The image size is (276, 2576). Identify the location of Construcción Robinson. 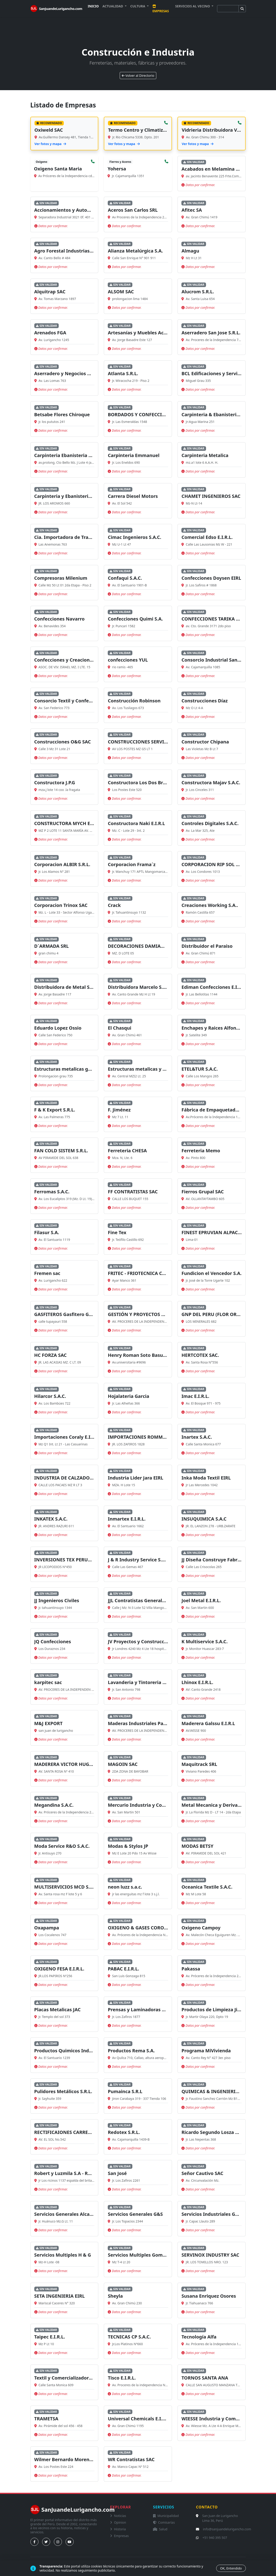
(134, 701).